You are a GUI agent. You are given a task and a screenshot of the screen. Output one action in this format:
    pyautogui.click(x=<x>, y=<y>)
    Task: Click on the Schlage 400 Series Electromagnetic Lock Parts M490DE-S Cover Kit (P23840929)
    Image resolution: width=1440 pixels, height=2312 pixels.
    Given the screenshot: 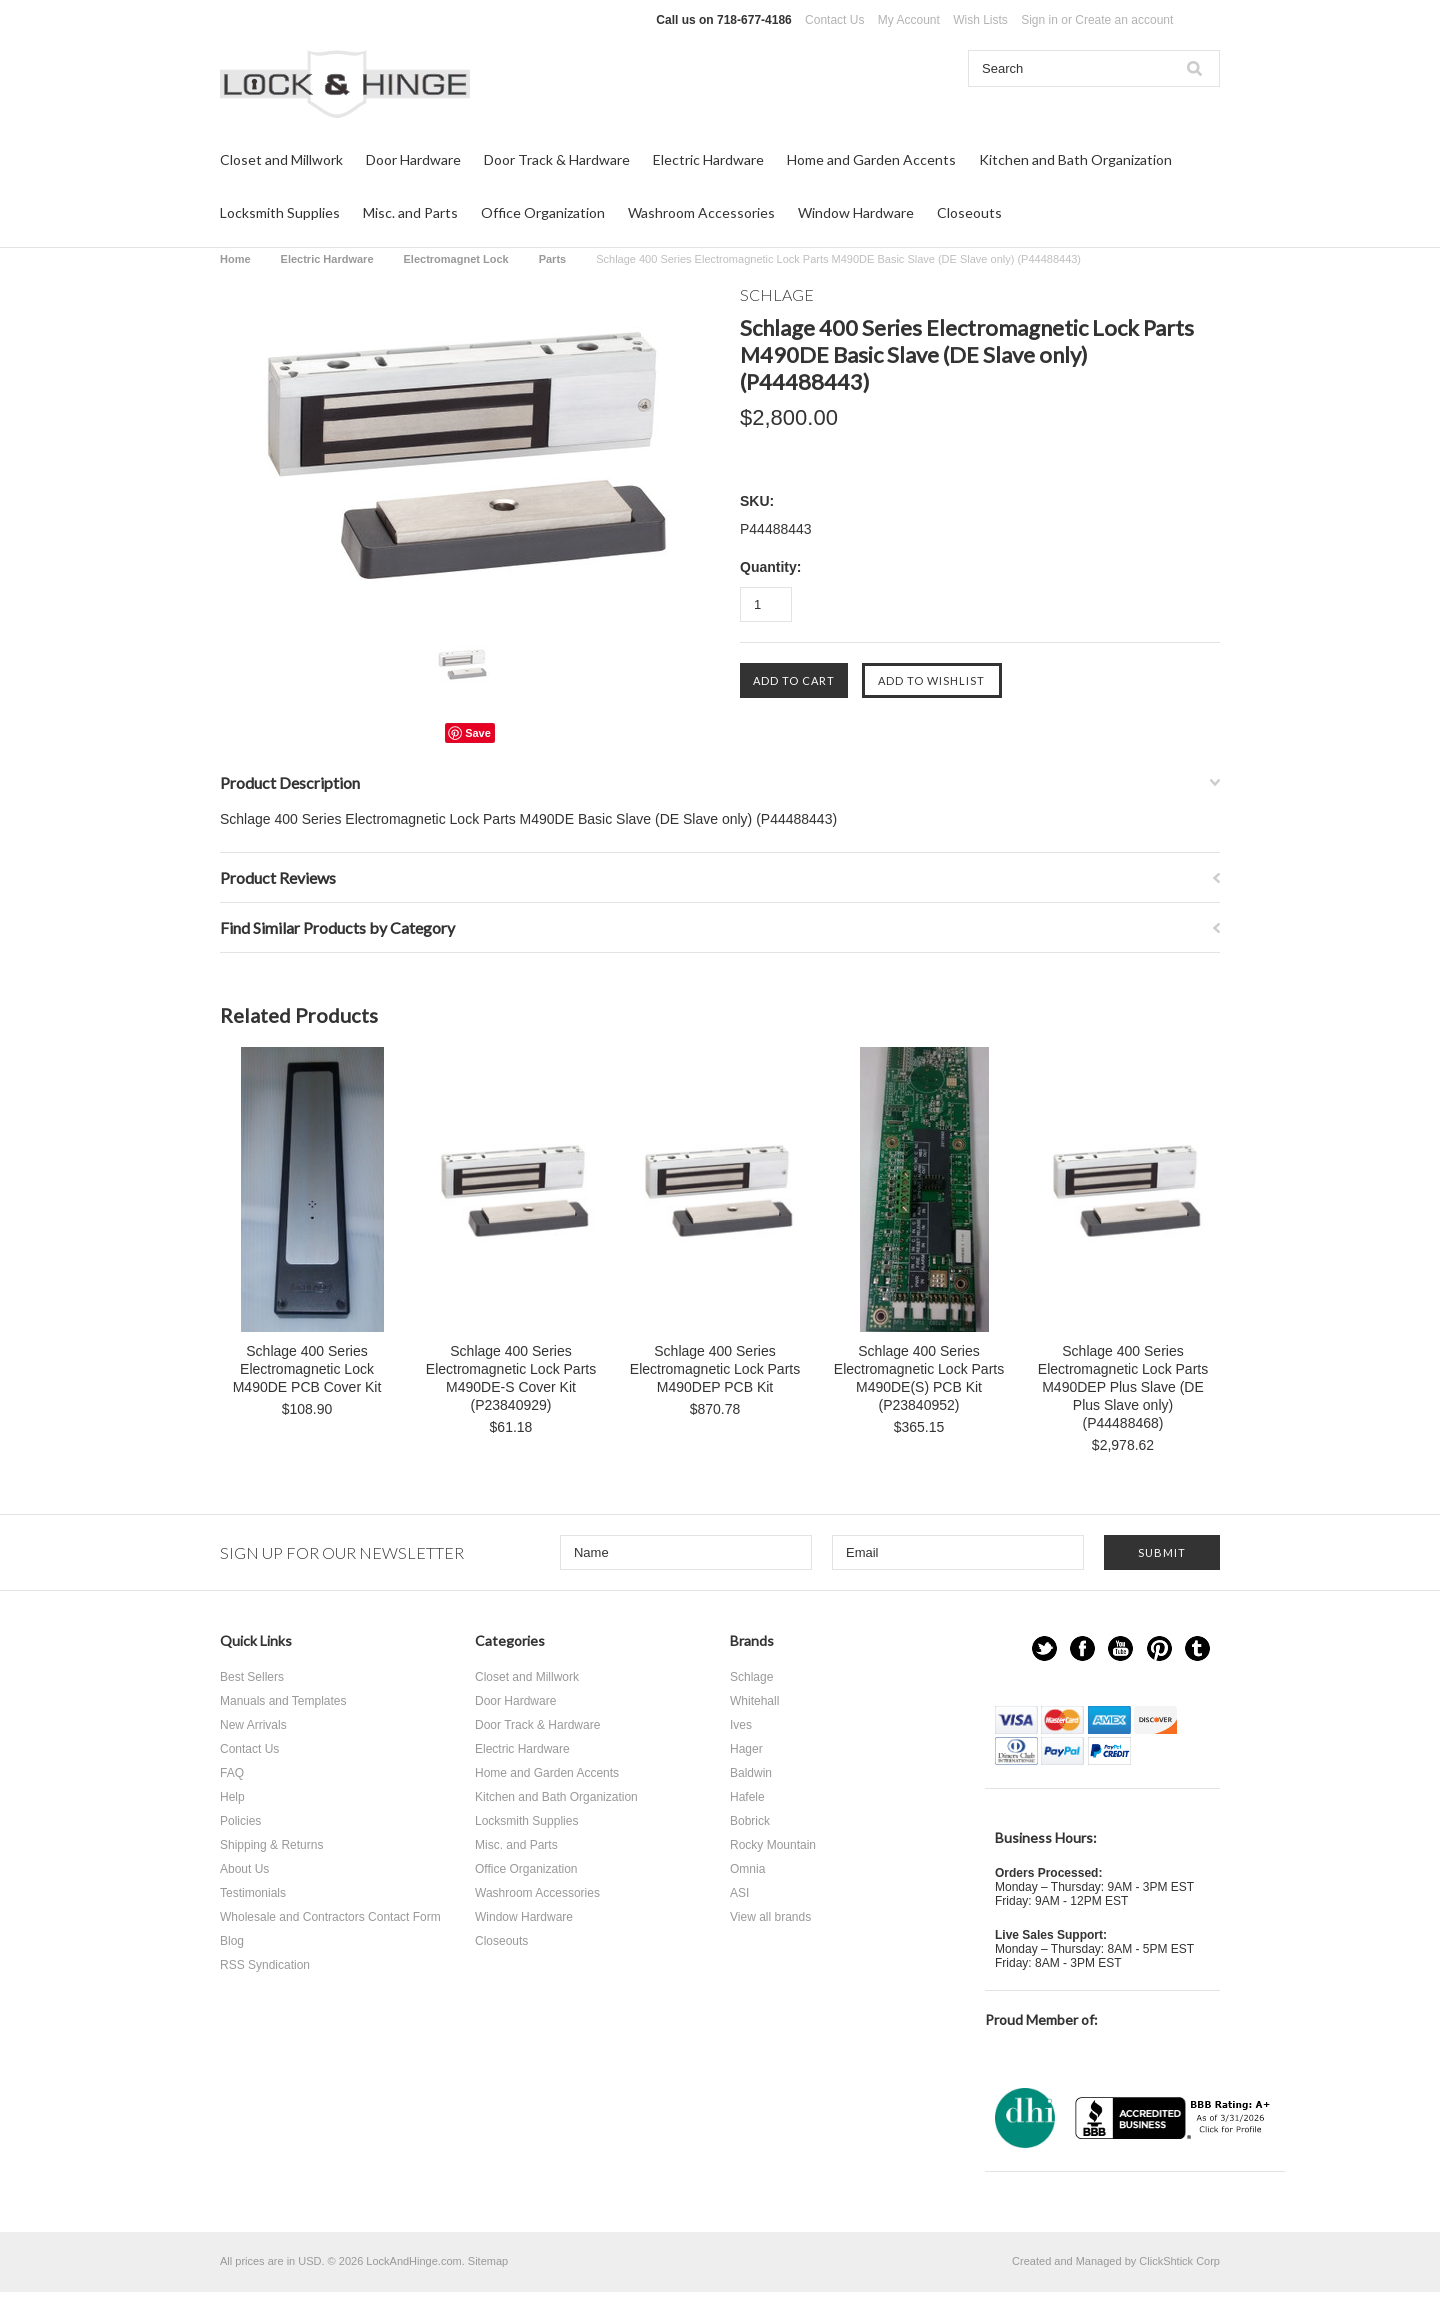 What is the action you would take?
    pyautogui.click(x=511, y=1378)
    